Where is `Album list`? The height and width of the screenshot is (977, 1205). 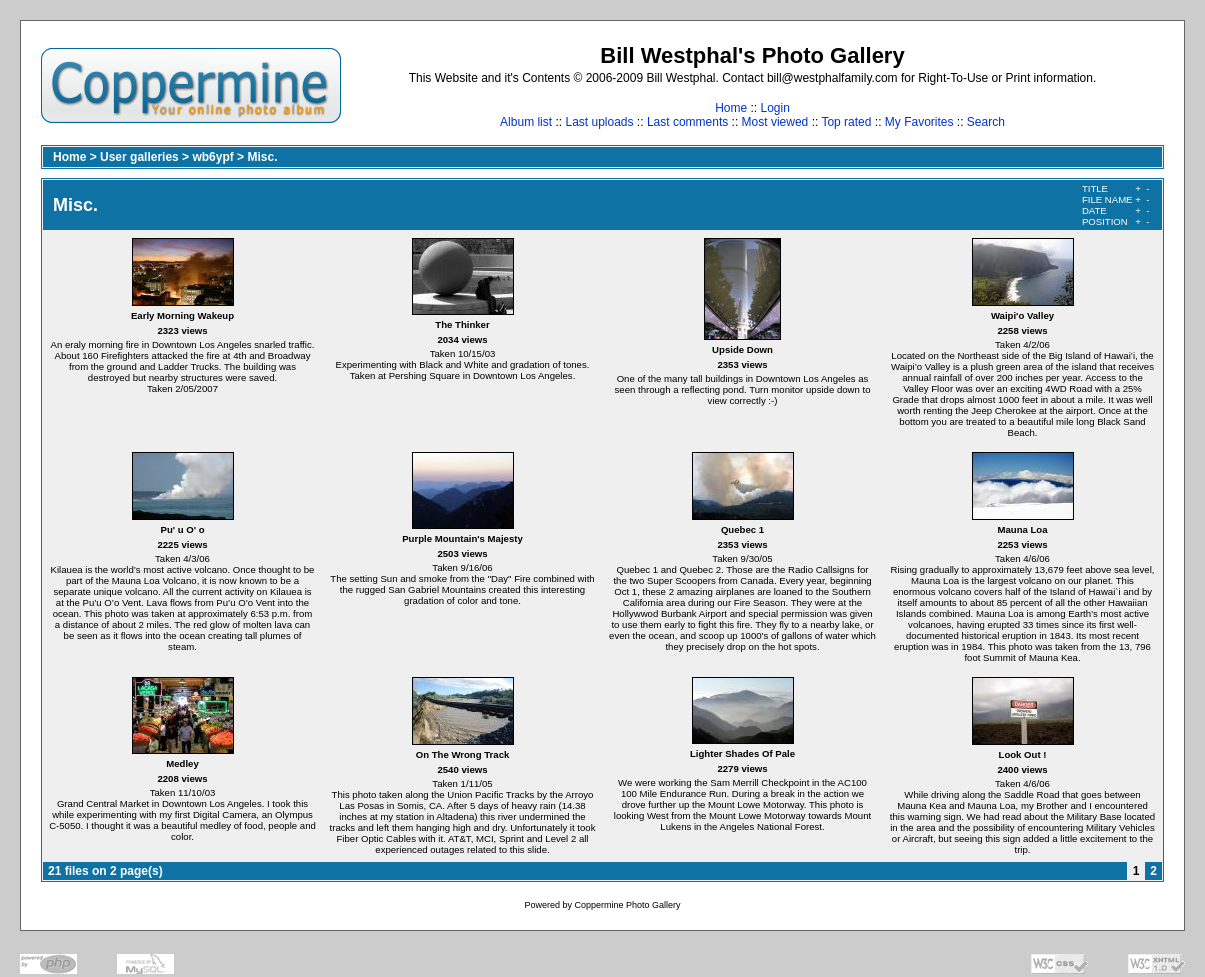
Album list is located at coordinates (526, 122).